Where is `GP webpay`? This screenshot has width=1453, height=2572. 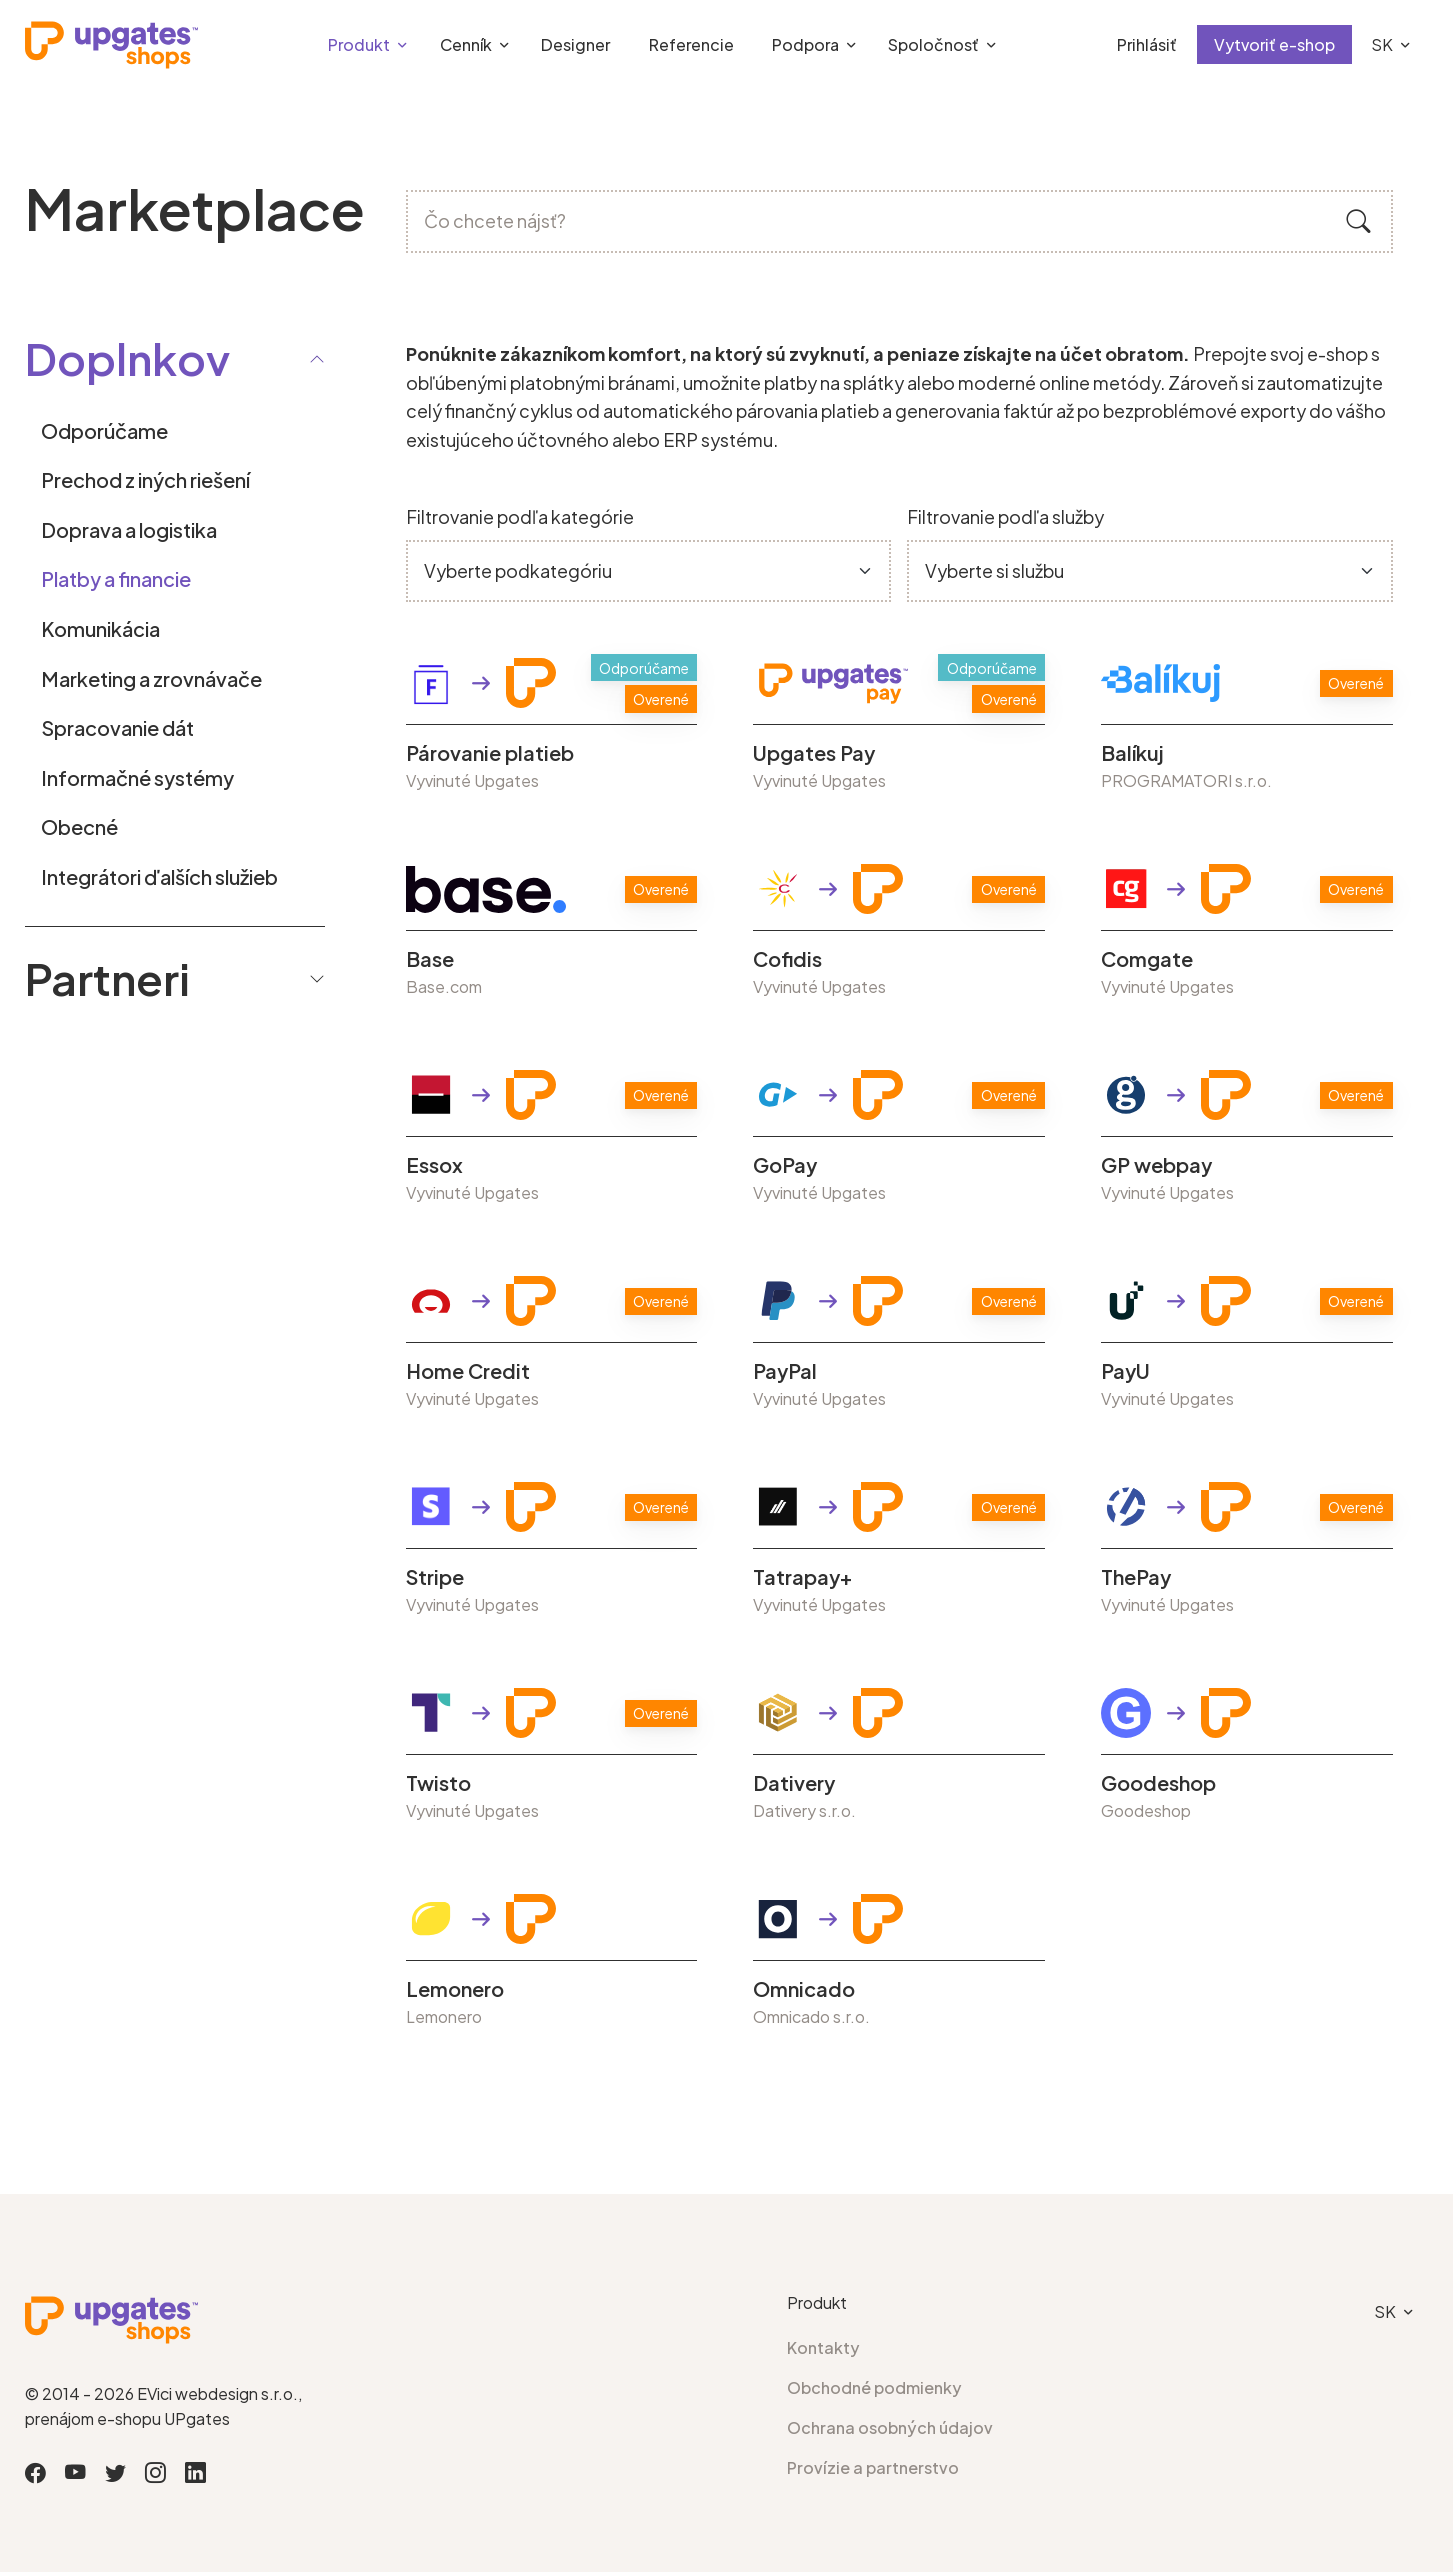
GP webpay is located at coordinates (1156, 1165).